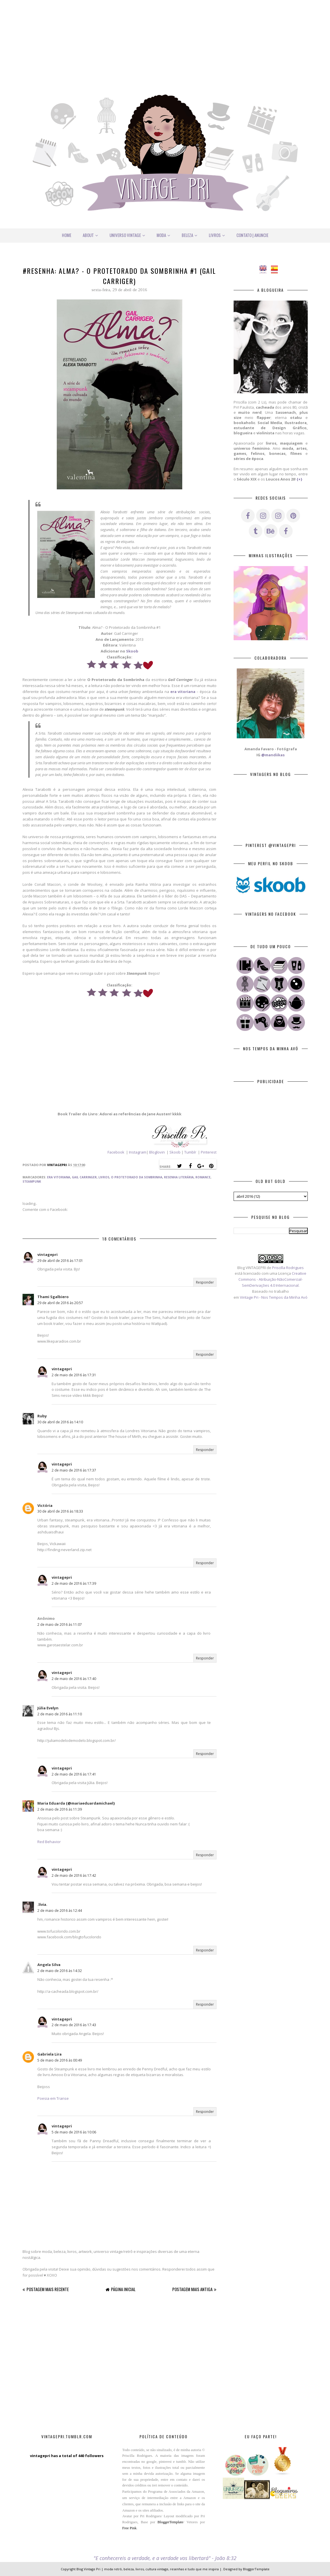 The width and height of the screenshot is (330, 2576). Describe the element at coordinates (48, 1964) in the screenshot. I see `Angela Silva` at that location.